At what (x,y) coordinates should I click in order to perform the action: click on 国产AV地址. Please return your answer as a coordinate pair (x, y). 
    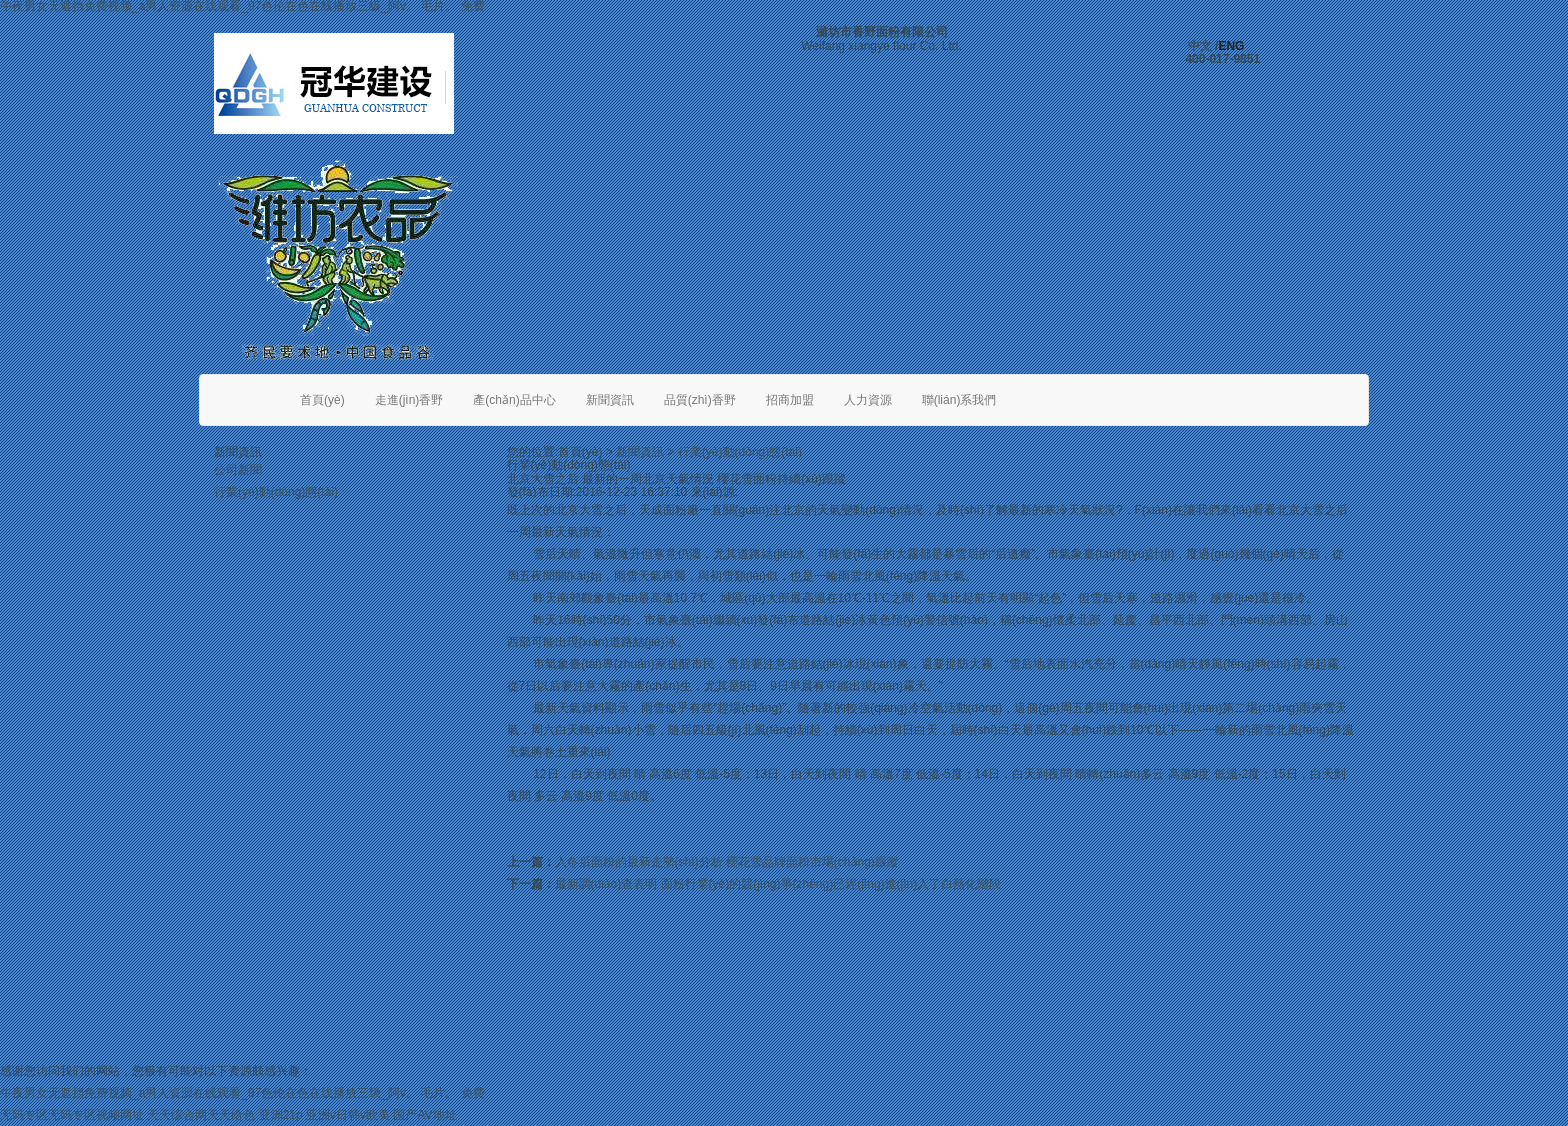
    Looking at the image, I should click on (424, 1115).